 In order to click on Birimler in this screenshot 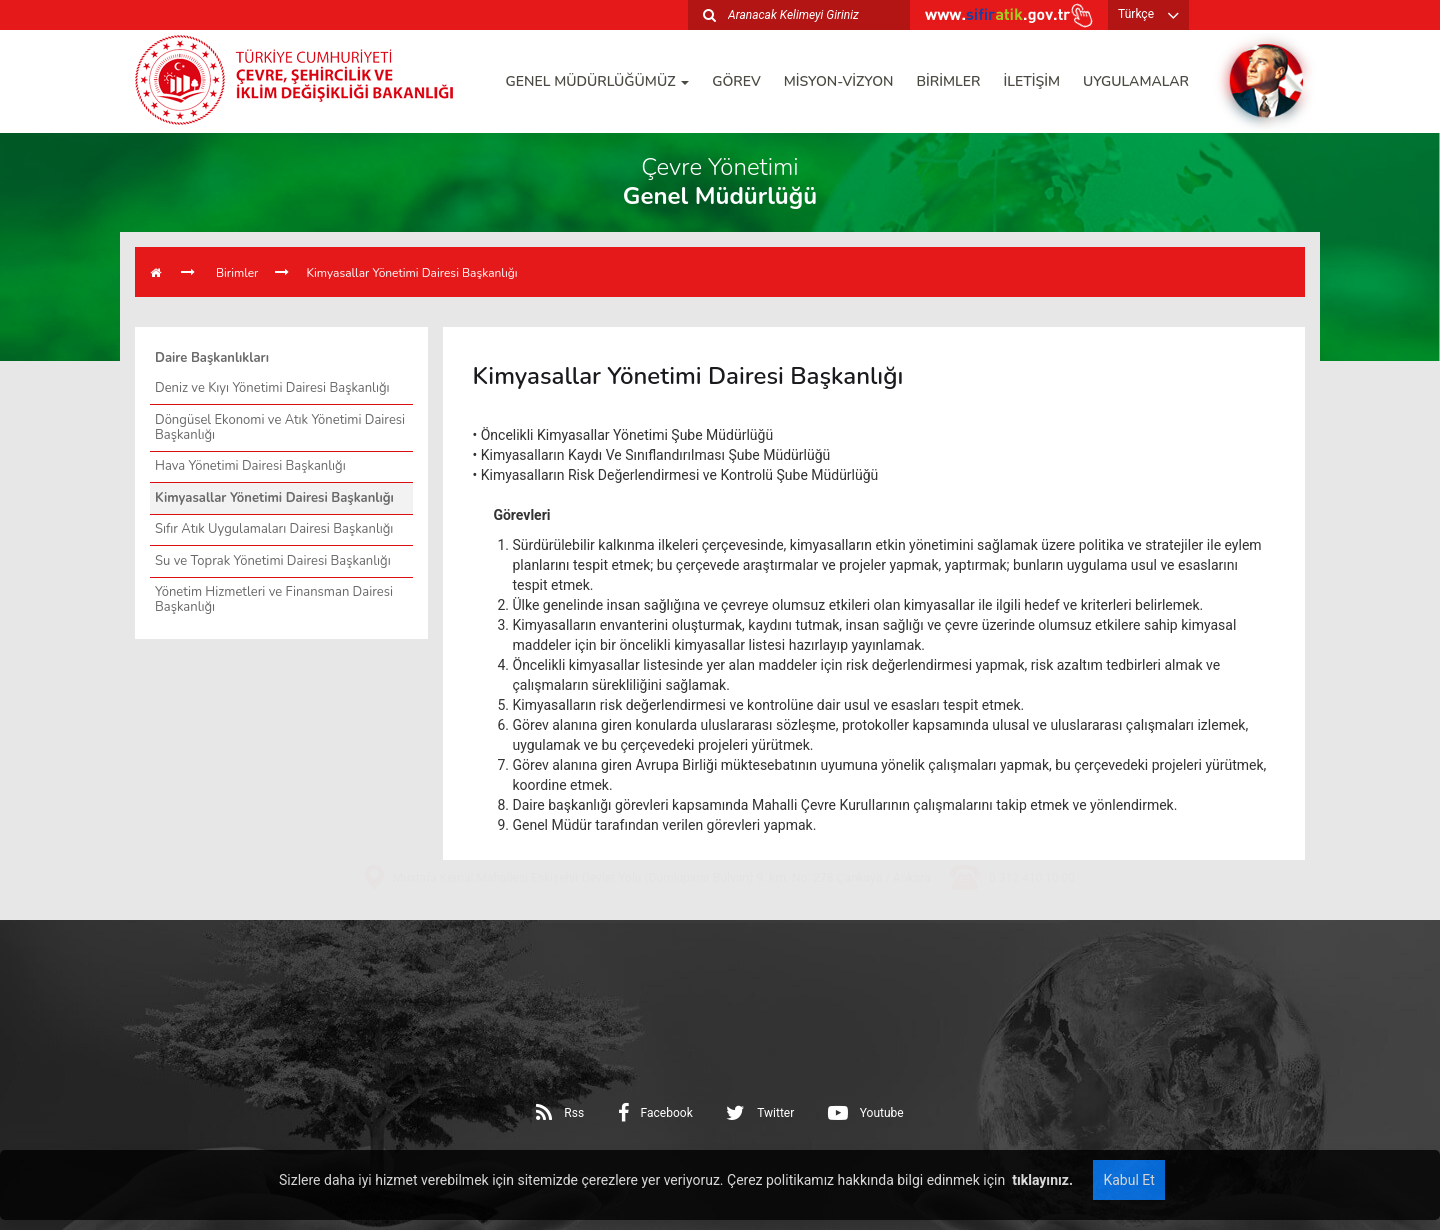, I will do `click(237, 273)`.